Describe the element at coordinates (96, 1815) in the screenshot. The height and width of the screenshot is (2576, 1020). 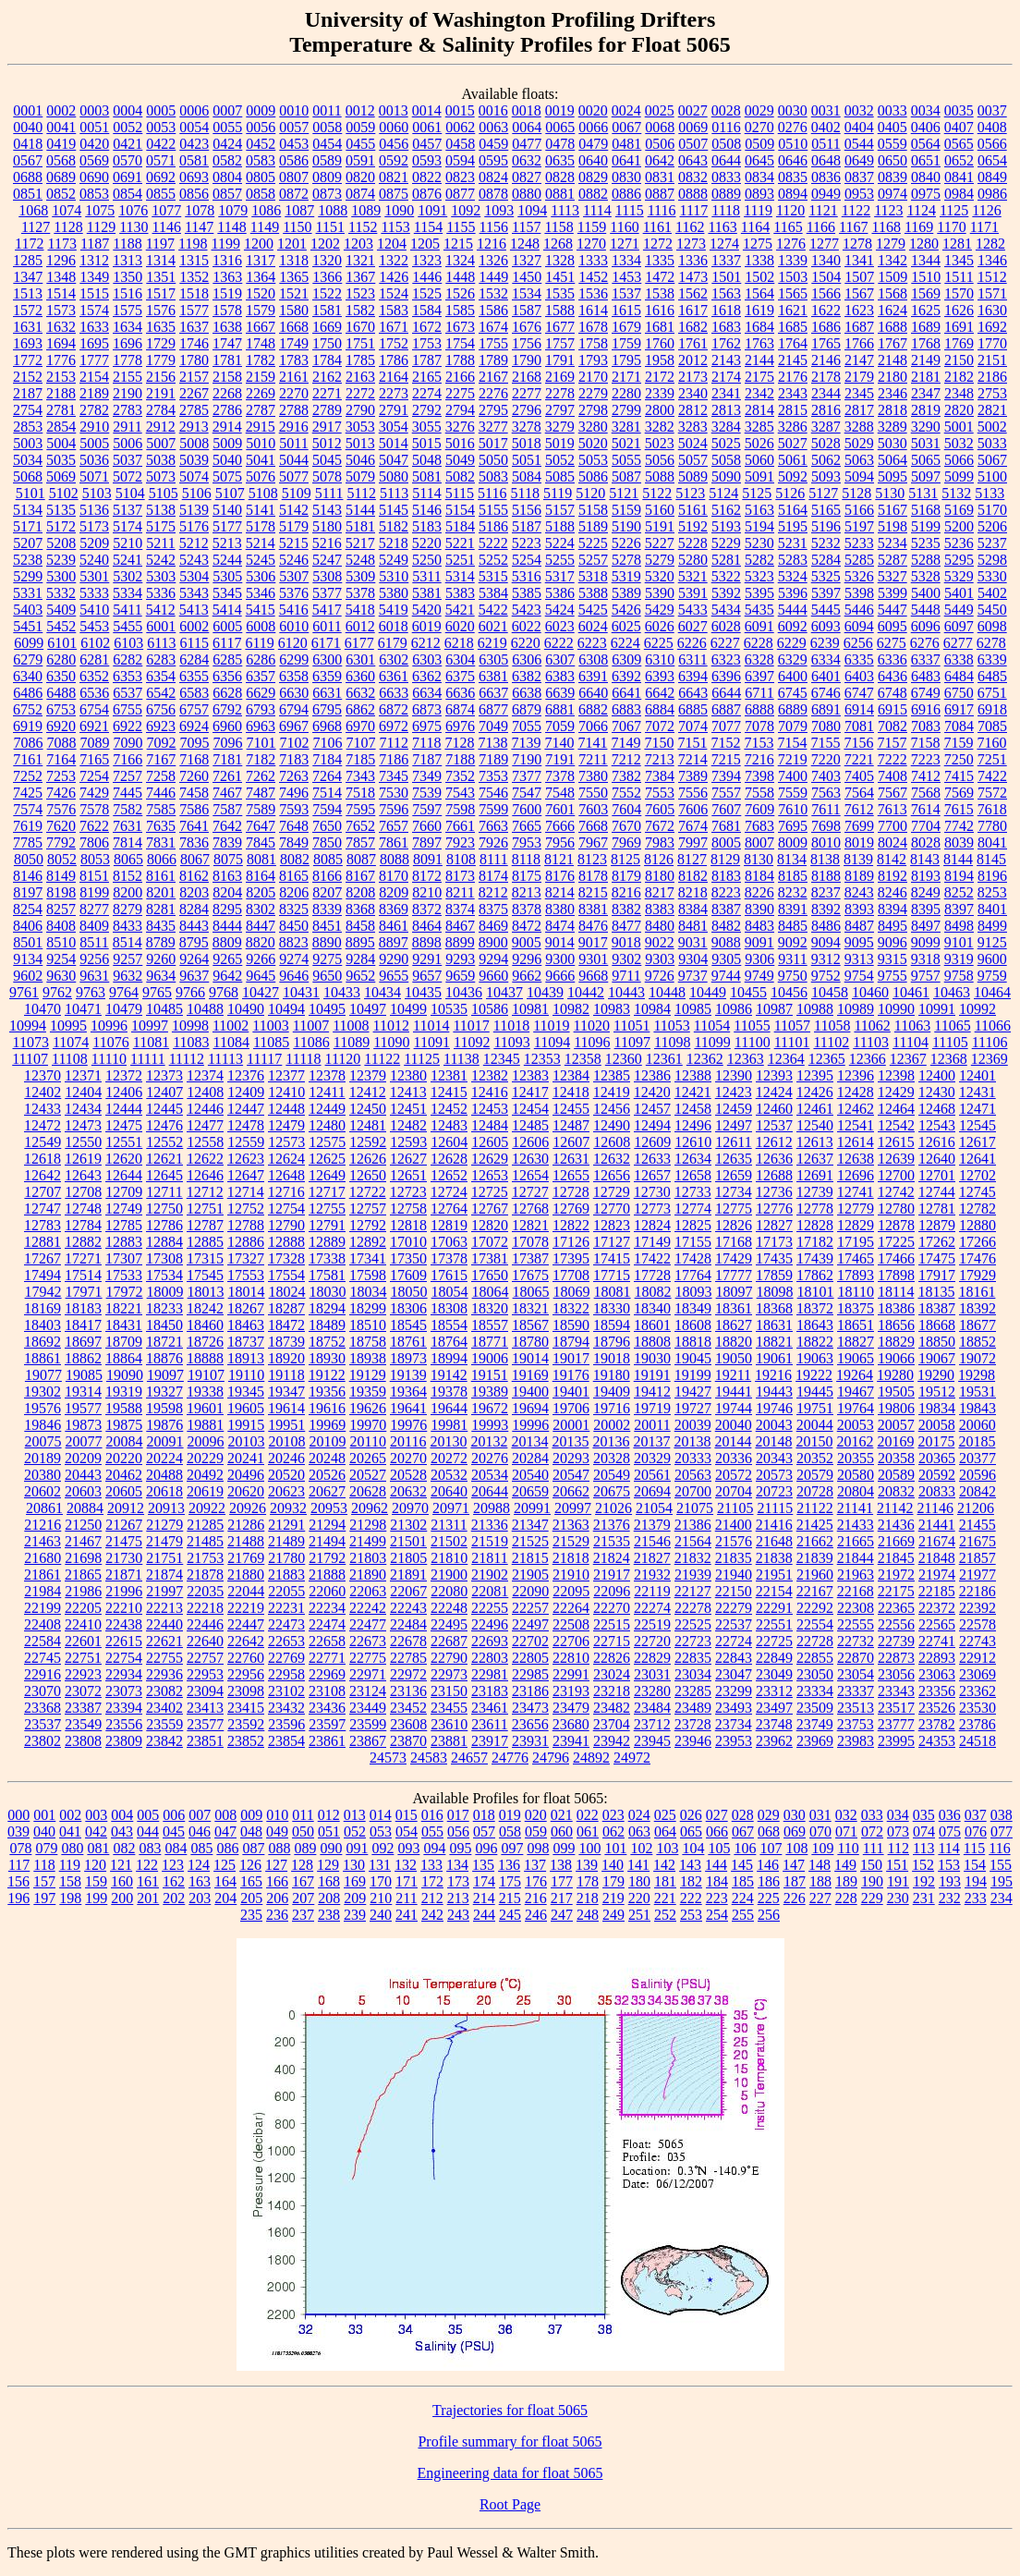
I see `003` at that location.